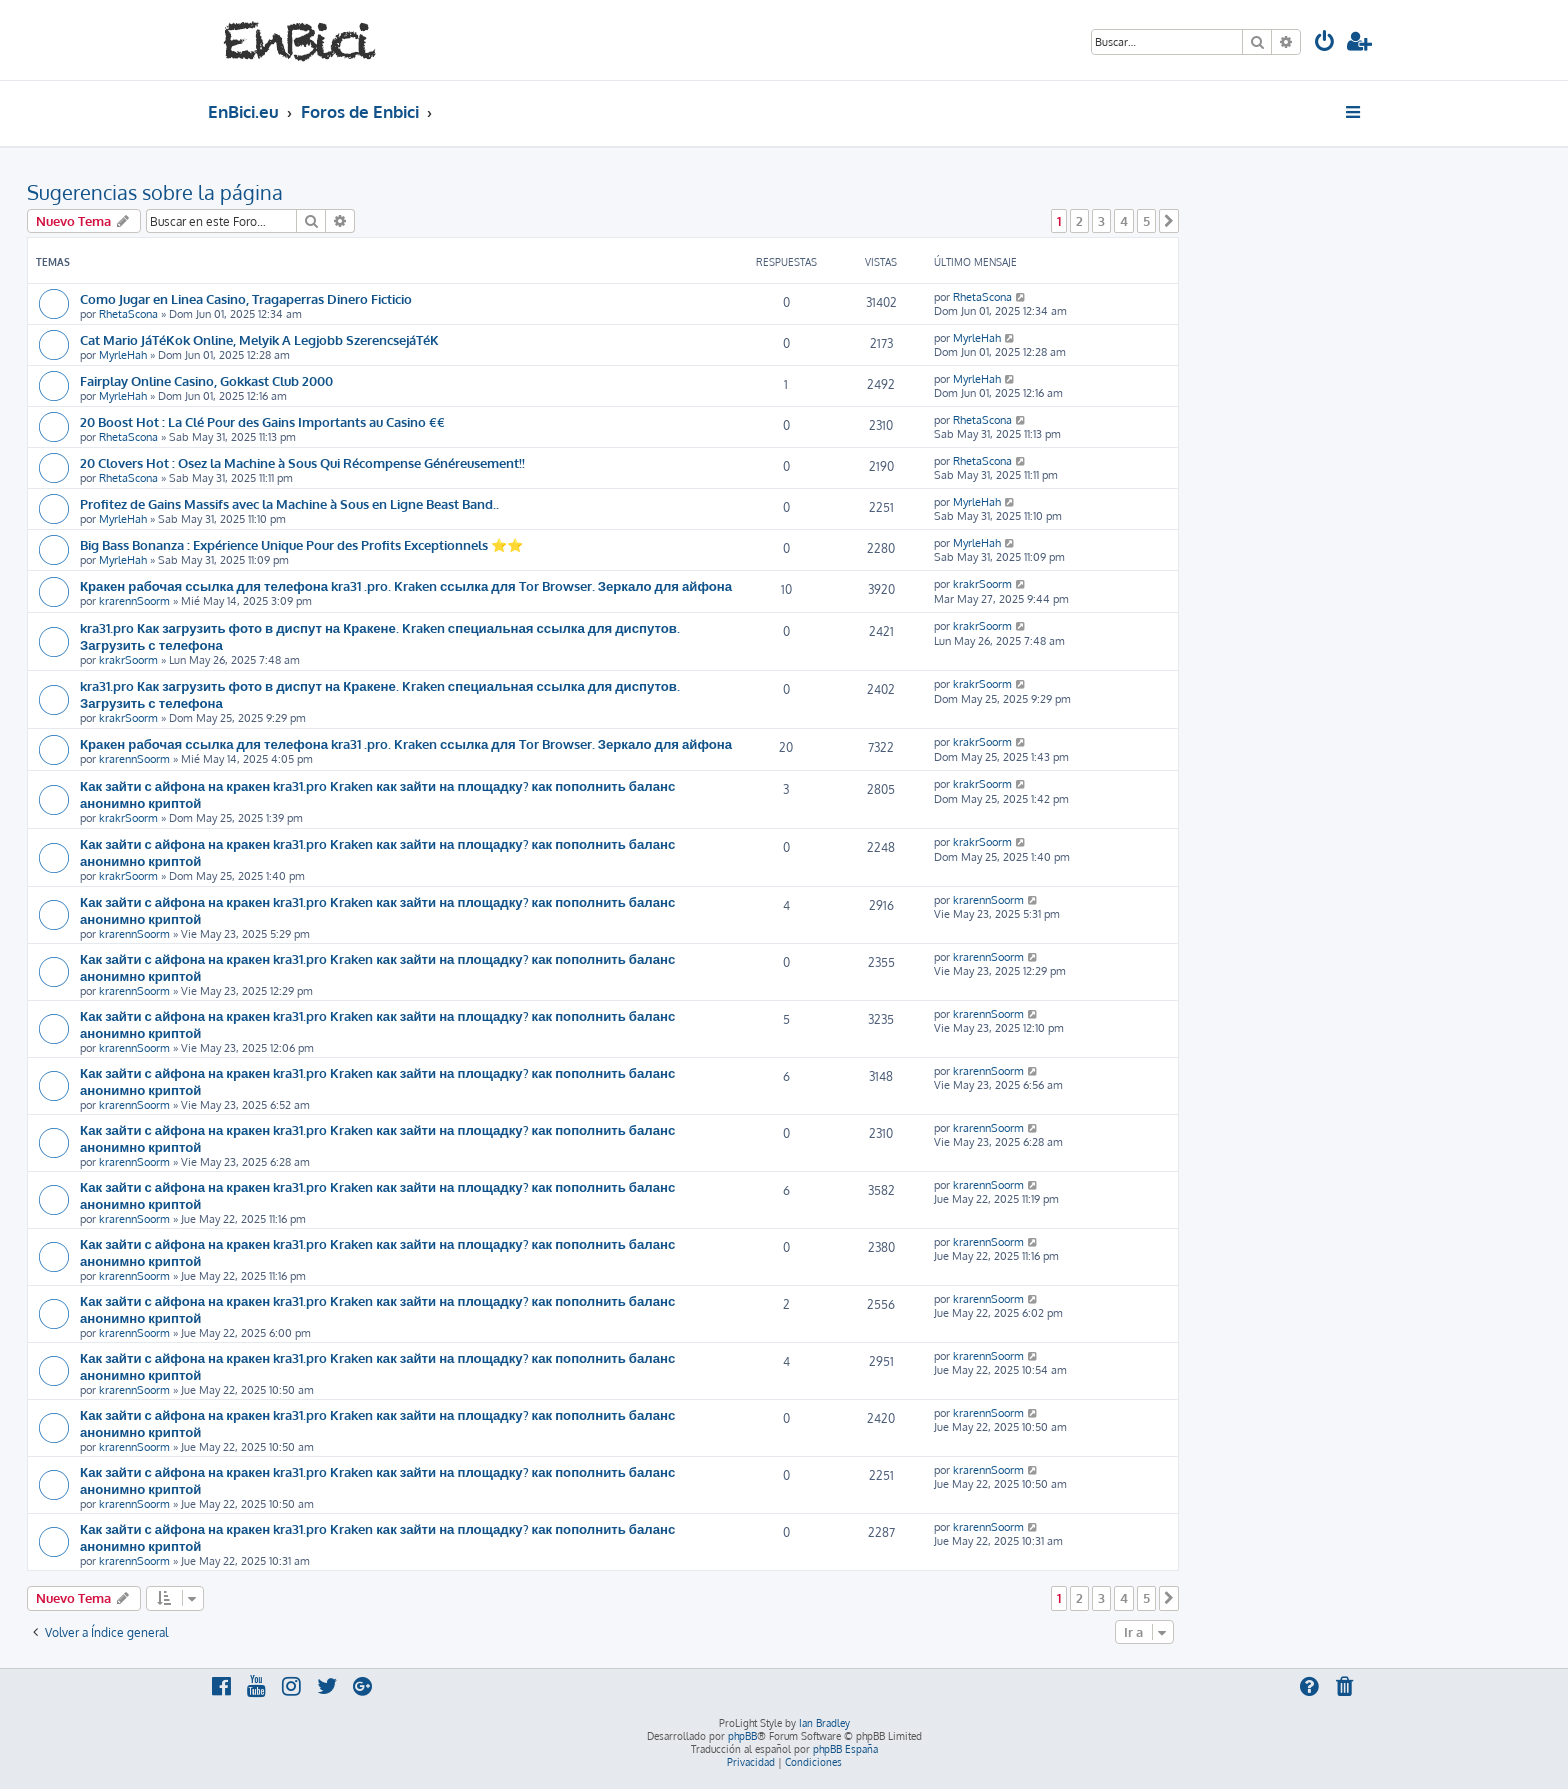 The height and width of the screenshot is (1789, 1568). Describe the element at coordinates (289, 503) in the screenshot. I see `Profitez de Gains Massifs avec la Machine à Sous en Ligne Beast Band..` at that location.